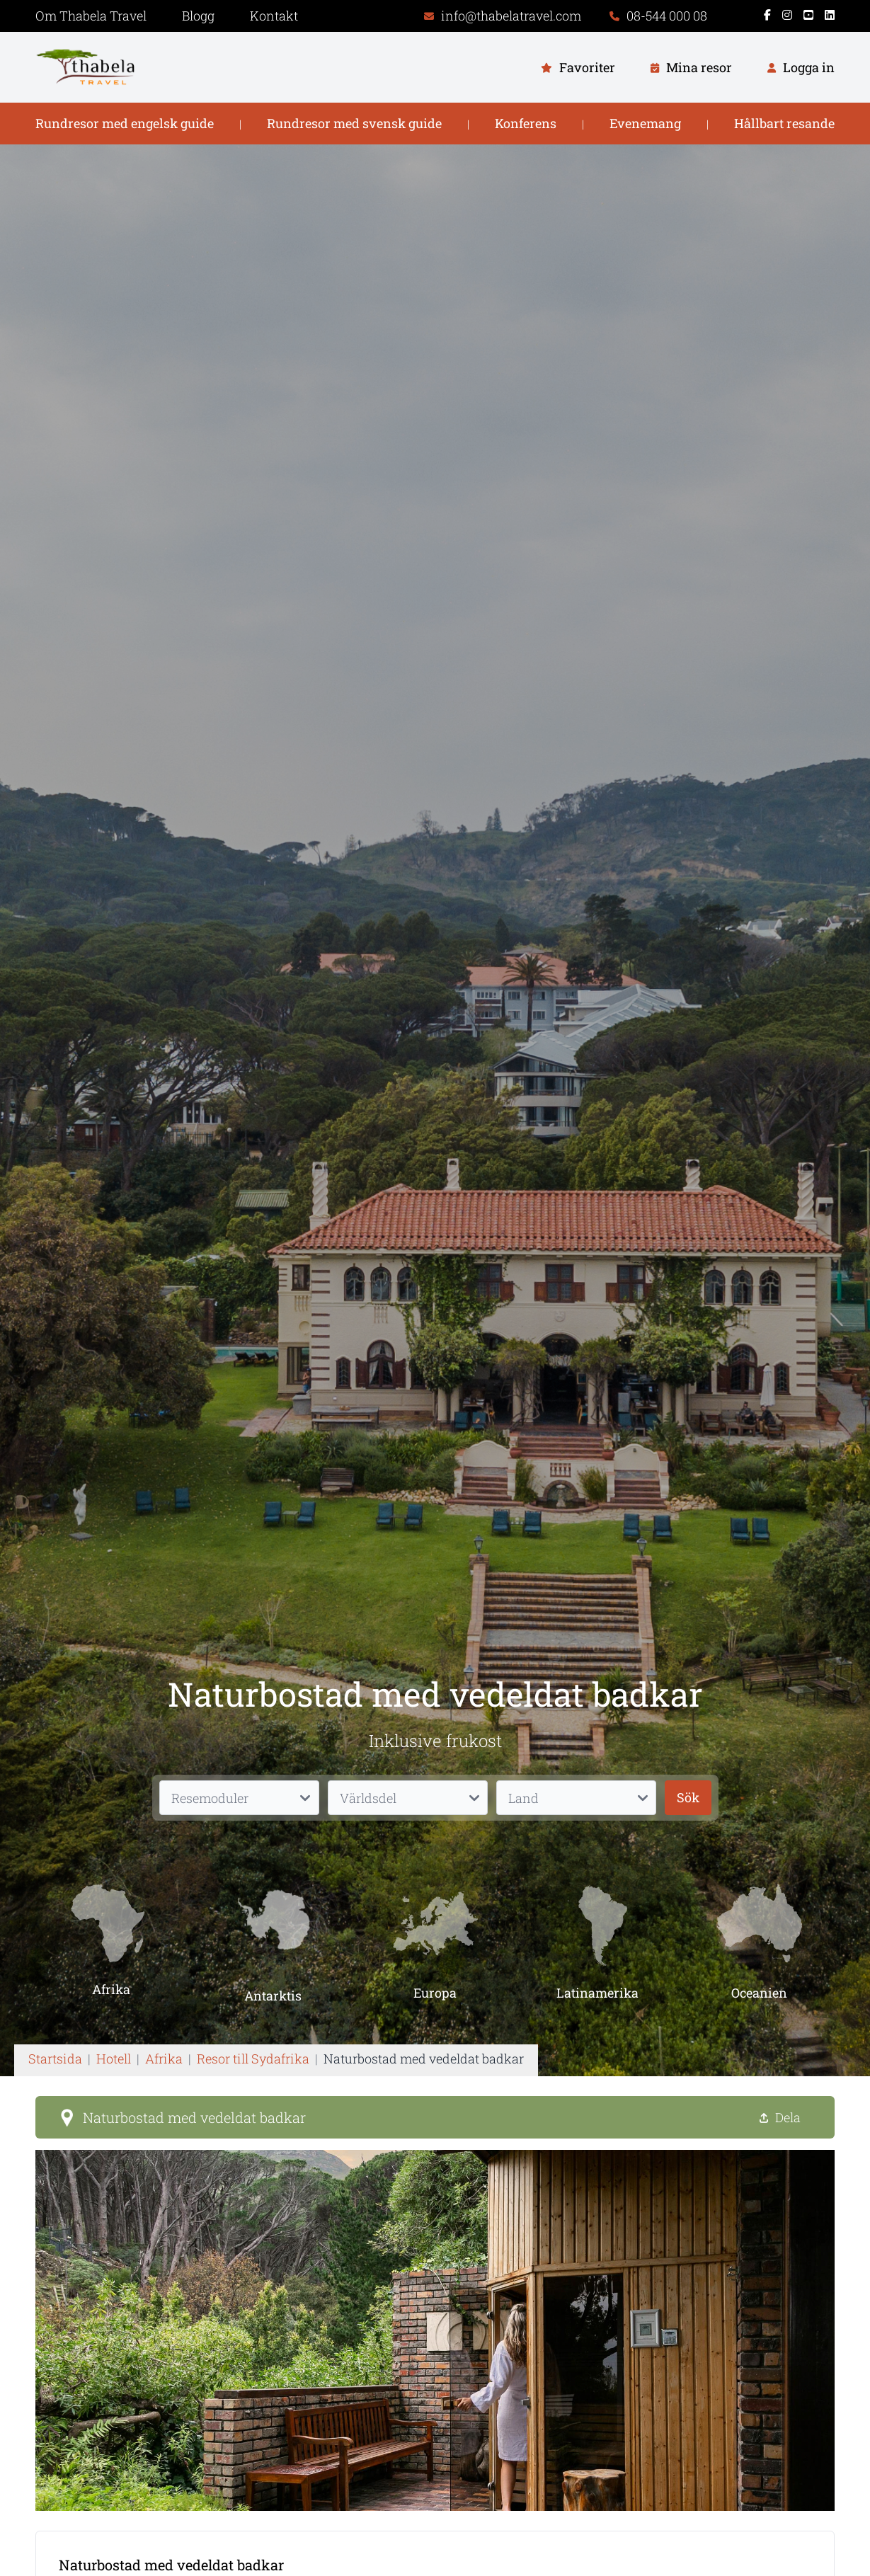 The image size is (870, 2576). Describe the element at coordinates (354, 123) in the screenshot. I see `Rundresor med svensk guide` at that location.